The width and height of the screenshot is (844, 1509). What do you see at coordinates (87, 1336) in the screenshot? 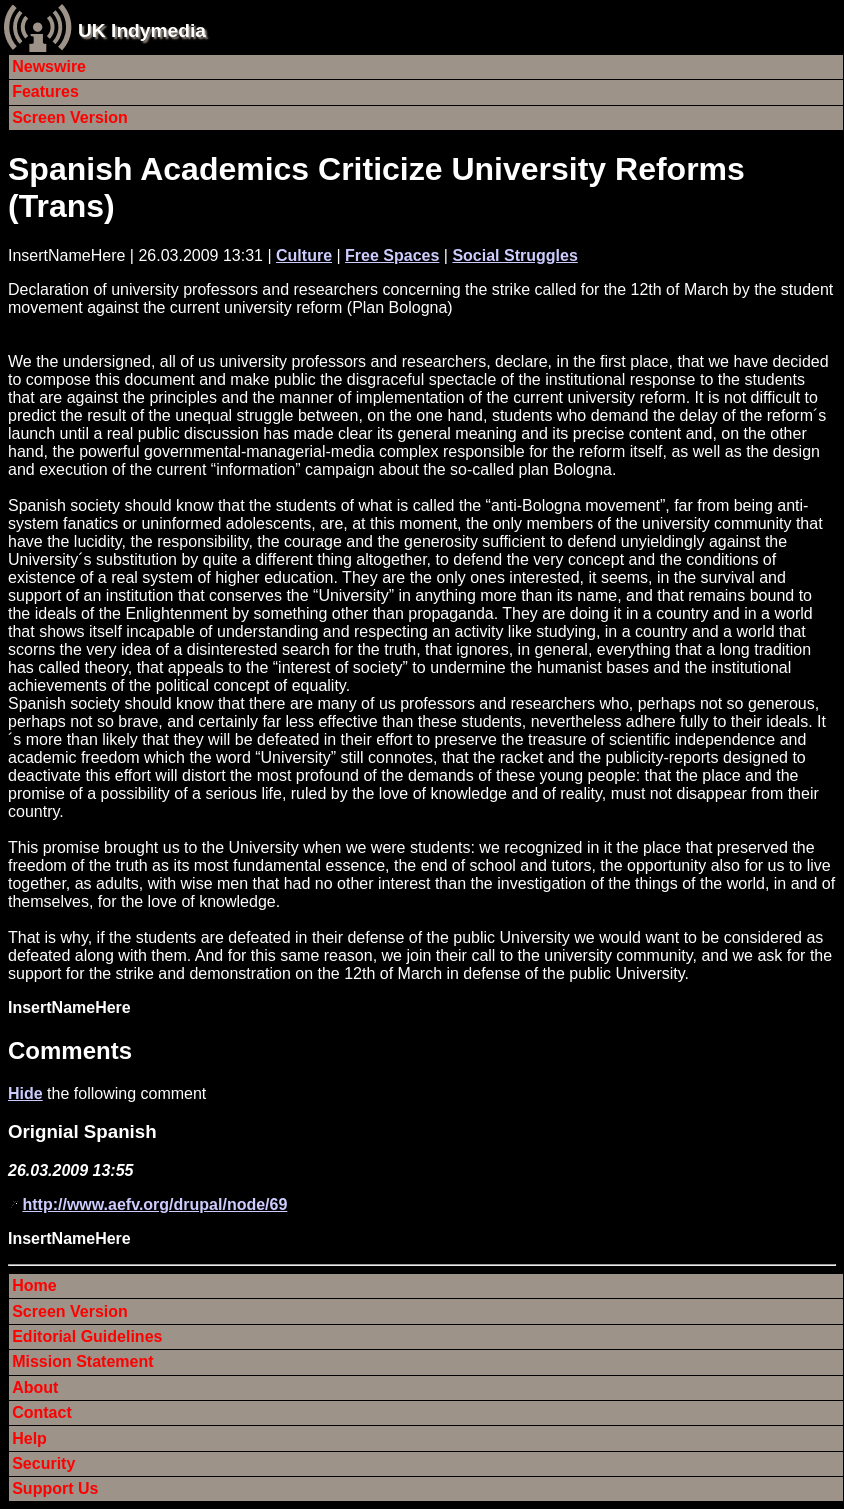
I see `Editorial Guidelines` at bounding box center [87, 1336].